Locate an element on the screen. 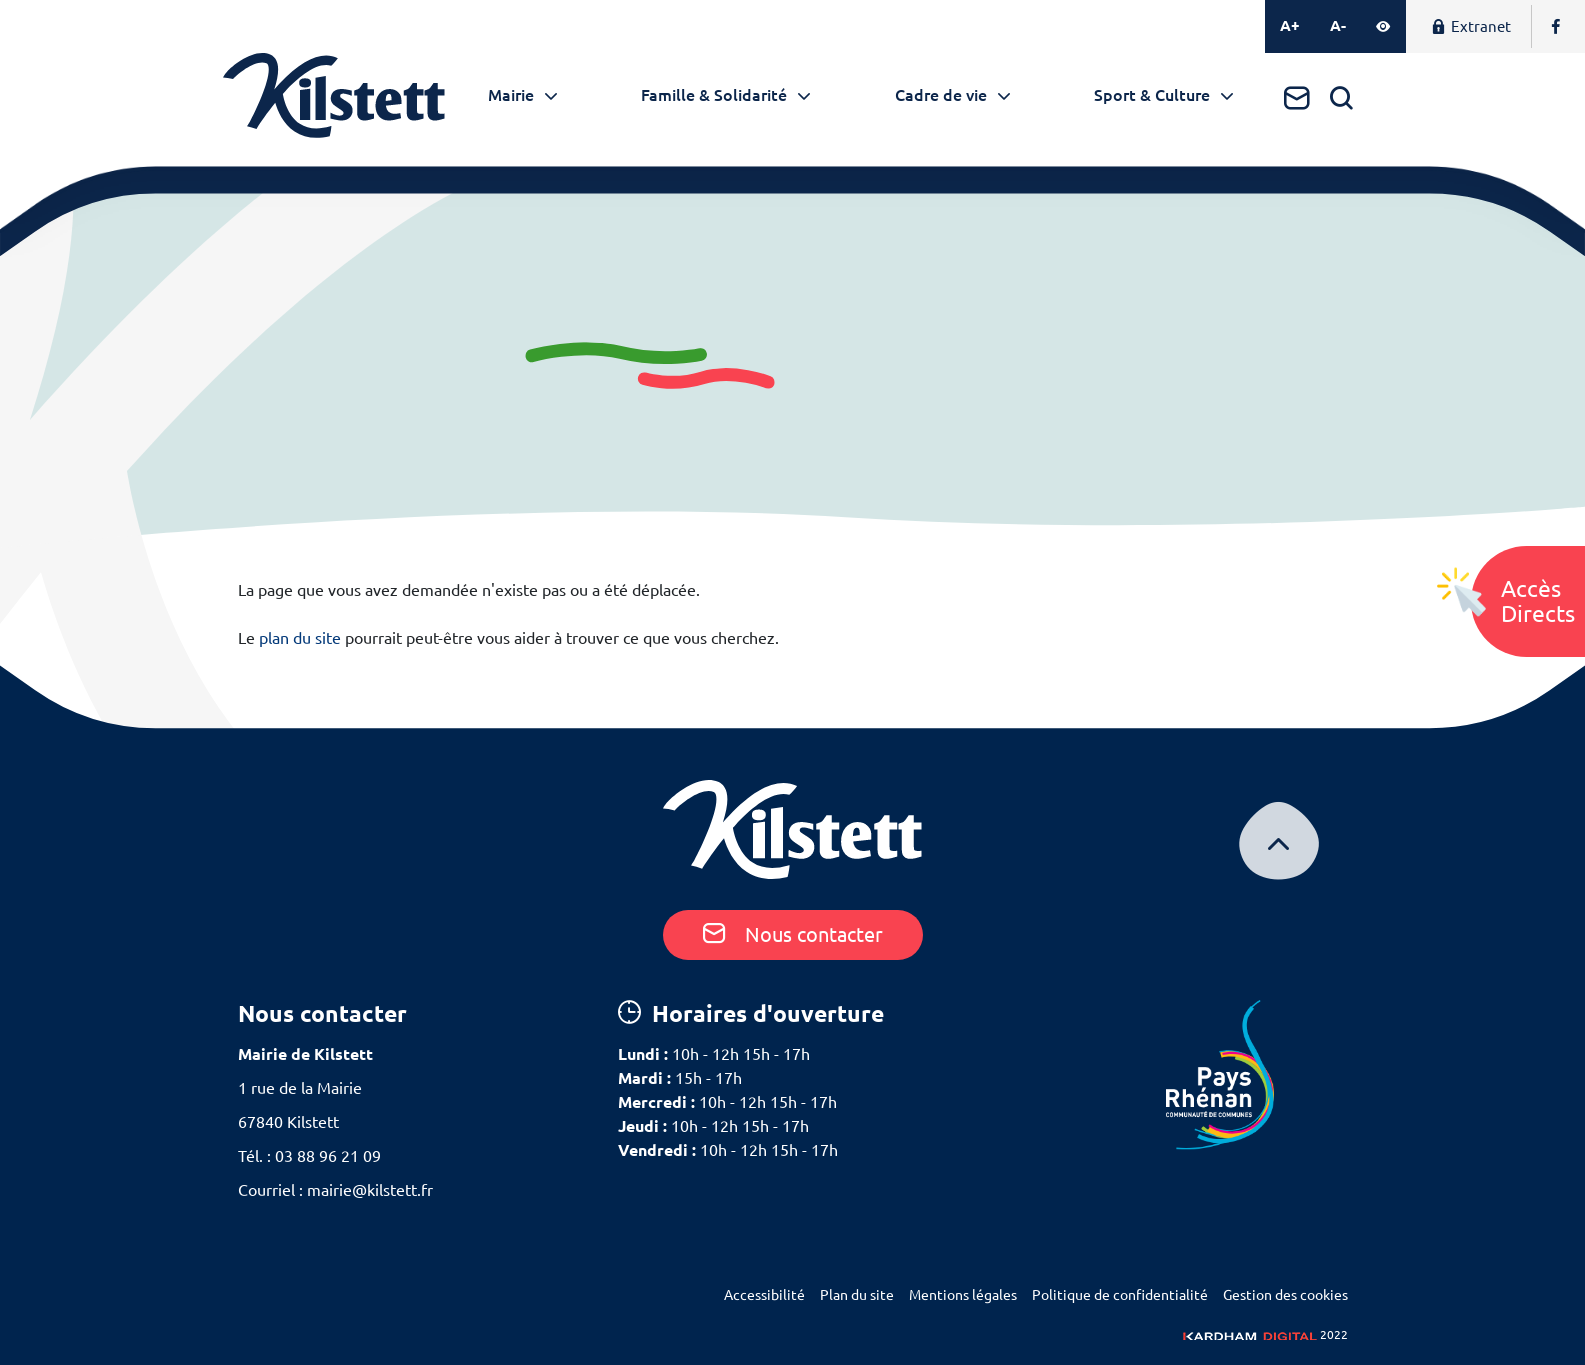 The height and width of the screenshot is (1365, 1585). Politique de confidentialité is located at coordinates (1120, 1295).